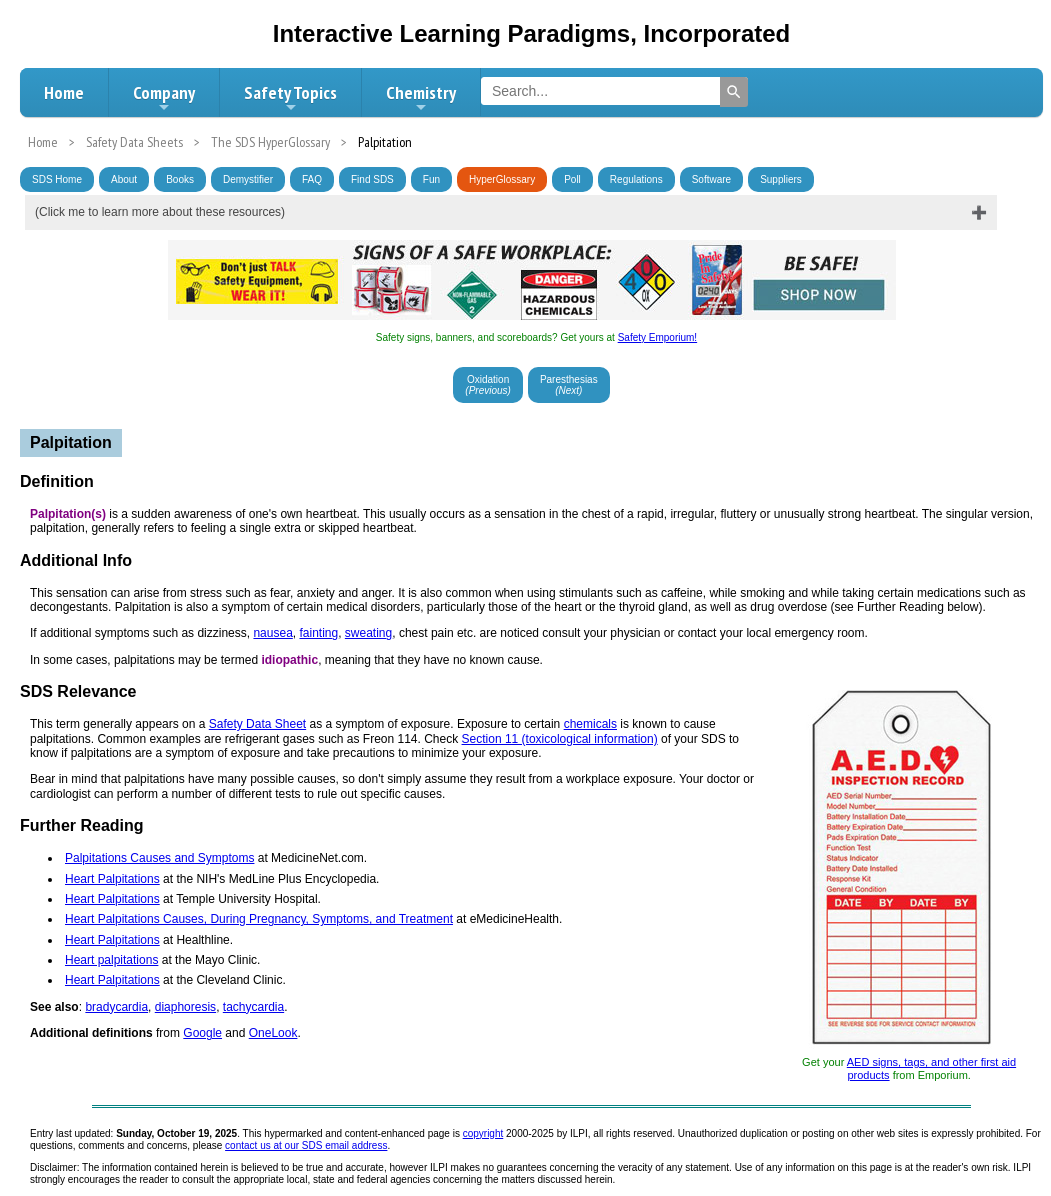  What do you see at coordinates (306, 1145) in the screenshot?
I see `contact us at our SDS email address` at bounding box center [306, 1145].